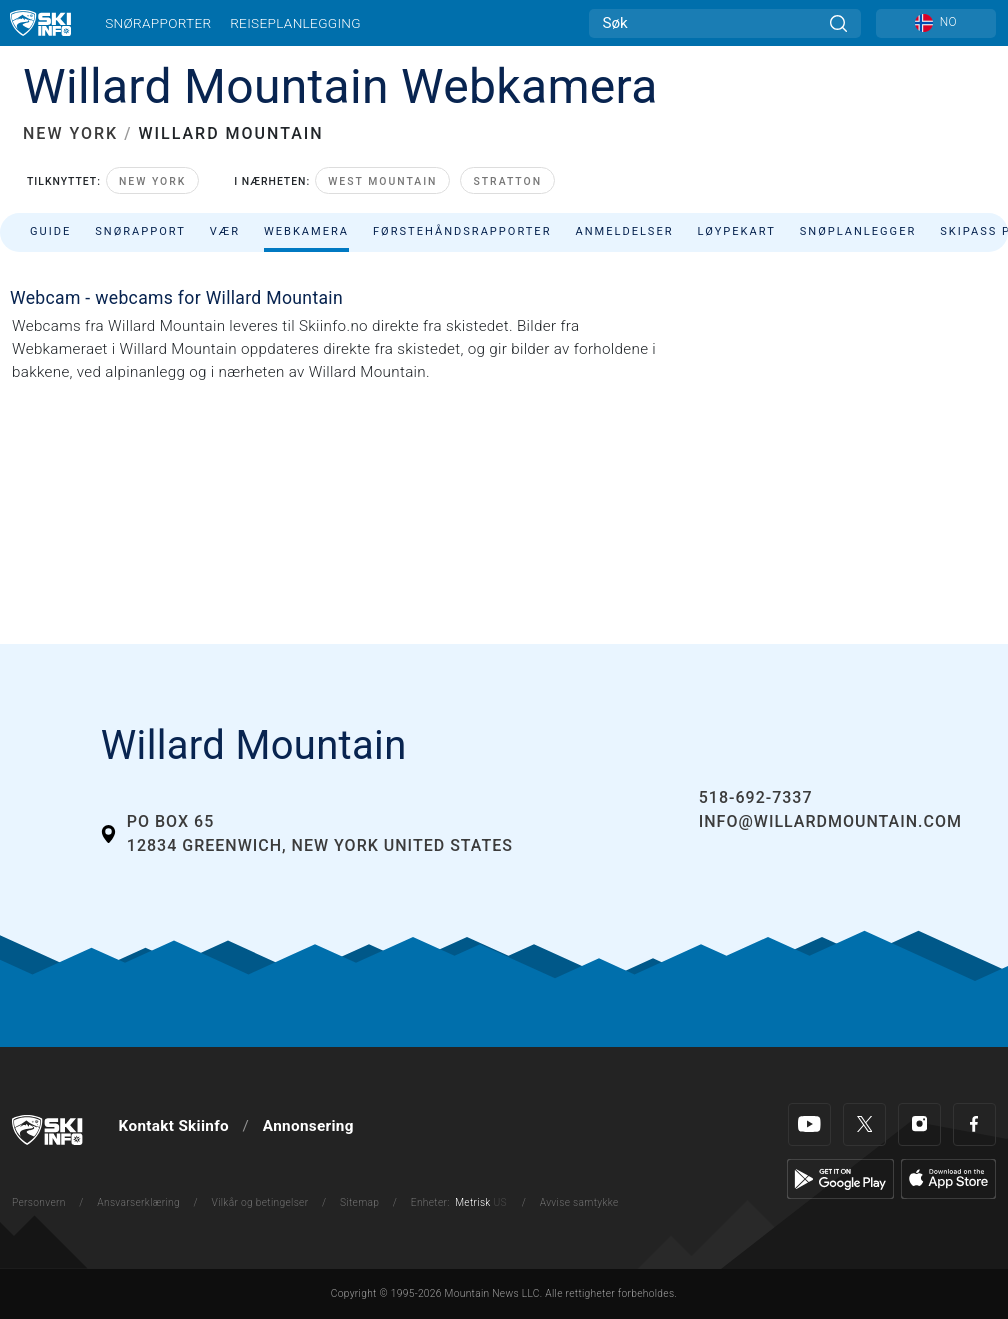 This screenshot has width=1008, height=1319. What do you see at coordinates (756, 797) in the screenshot?
I see `518-692-7337` at bounding box center [756, 797].